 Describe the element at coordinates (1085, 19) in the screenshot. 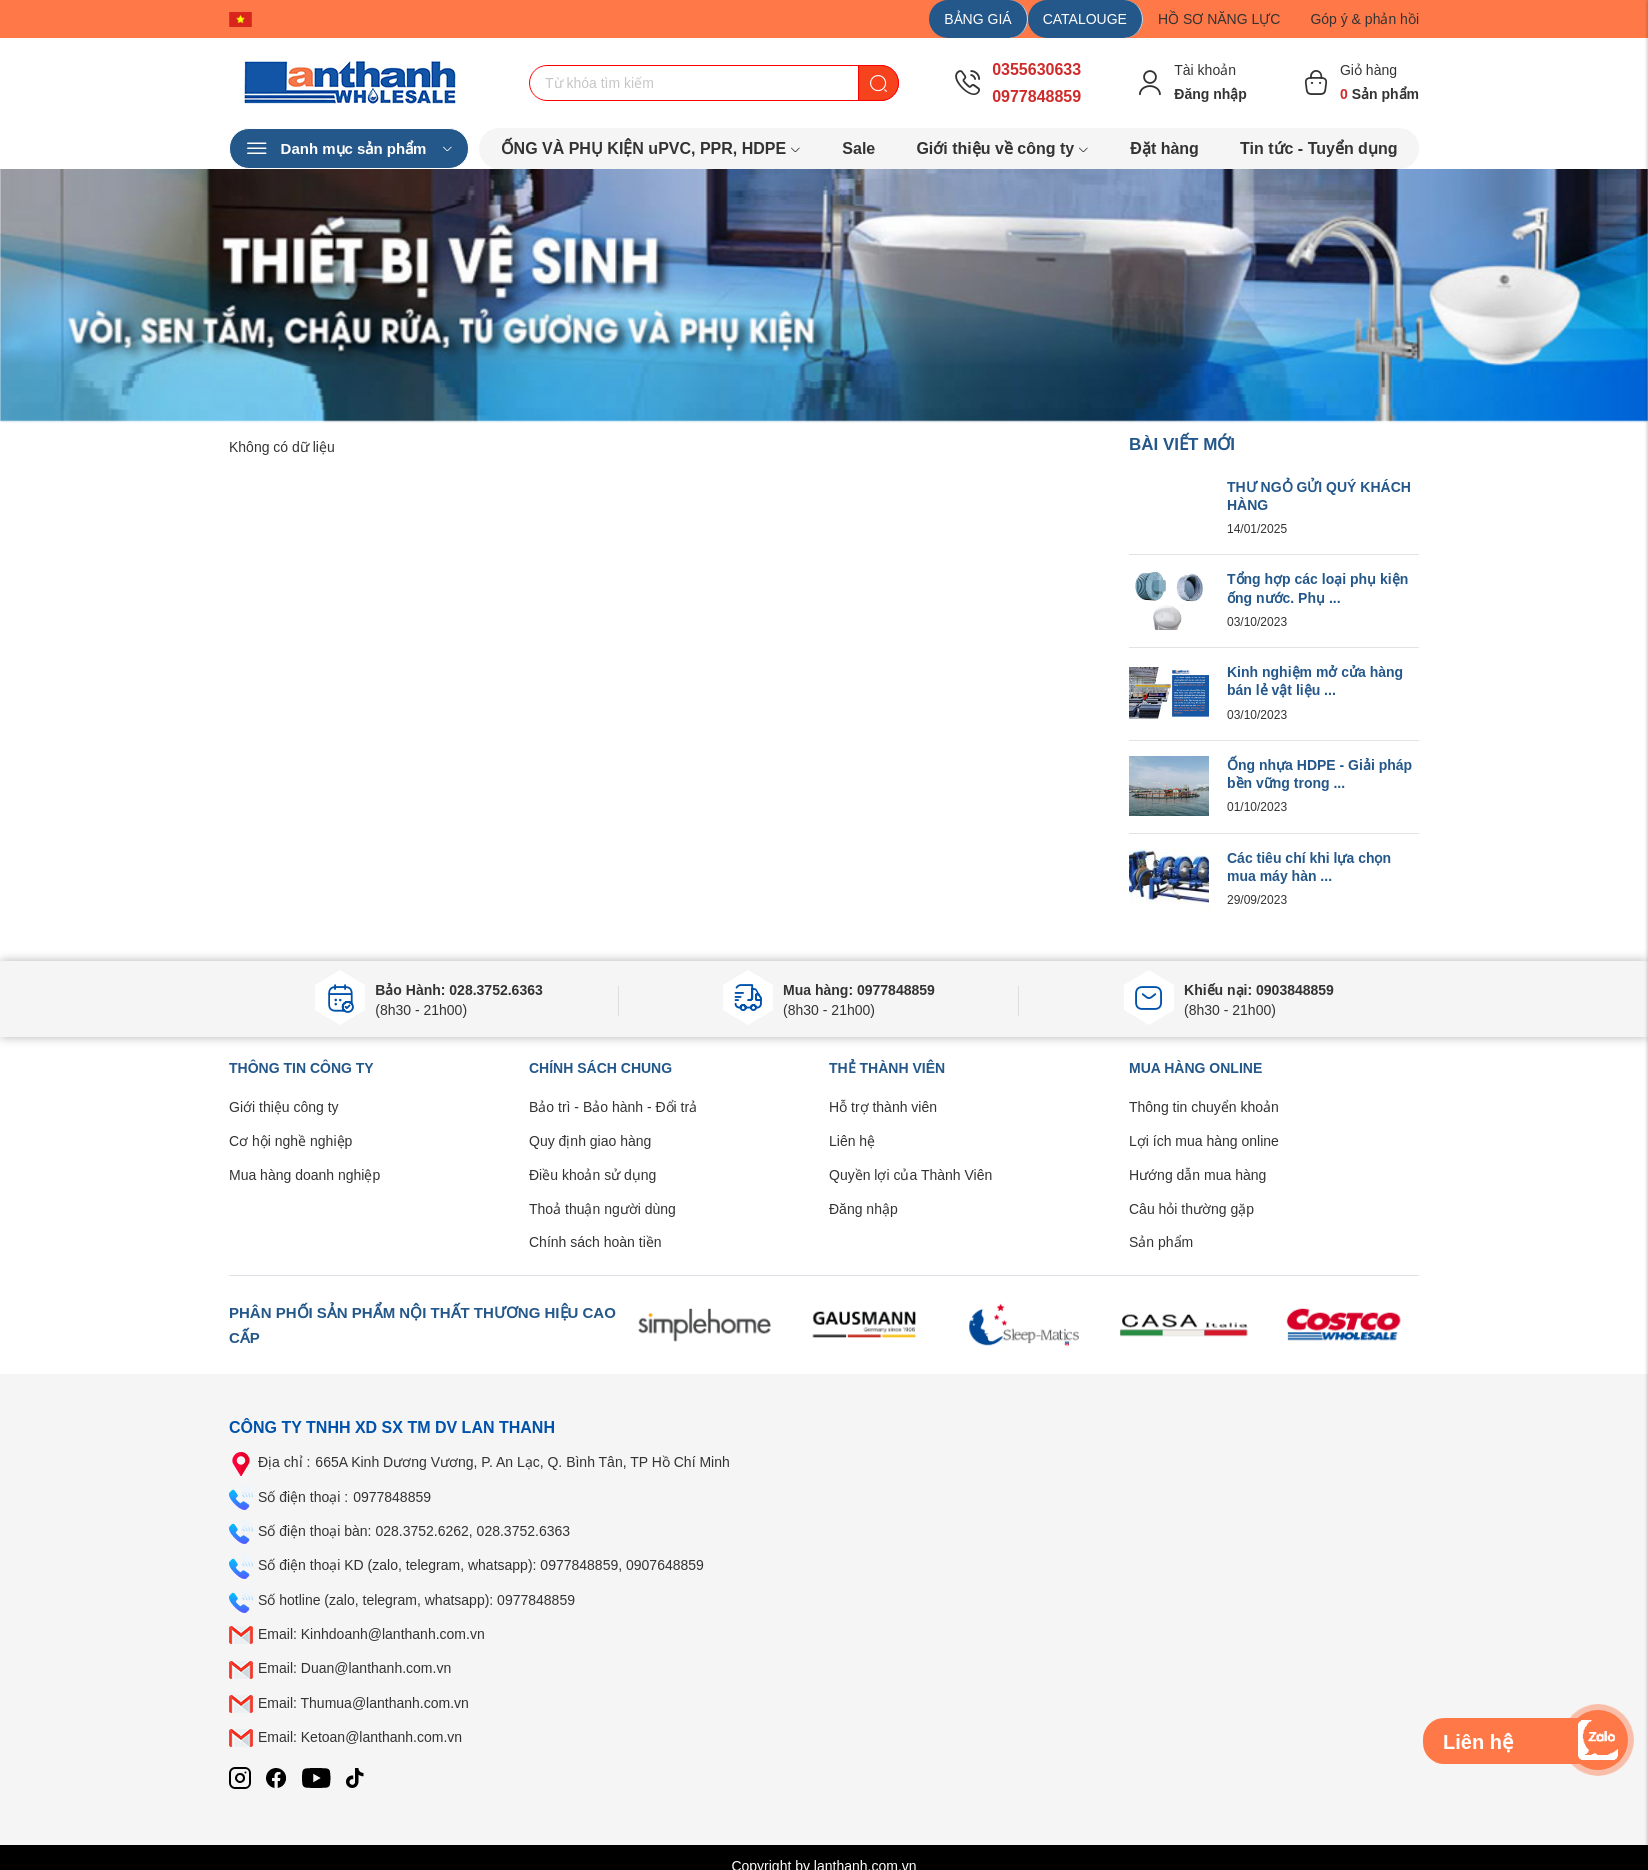

I see `CATALOUGE` at that location.